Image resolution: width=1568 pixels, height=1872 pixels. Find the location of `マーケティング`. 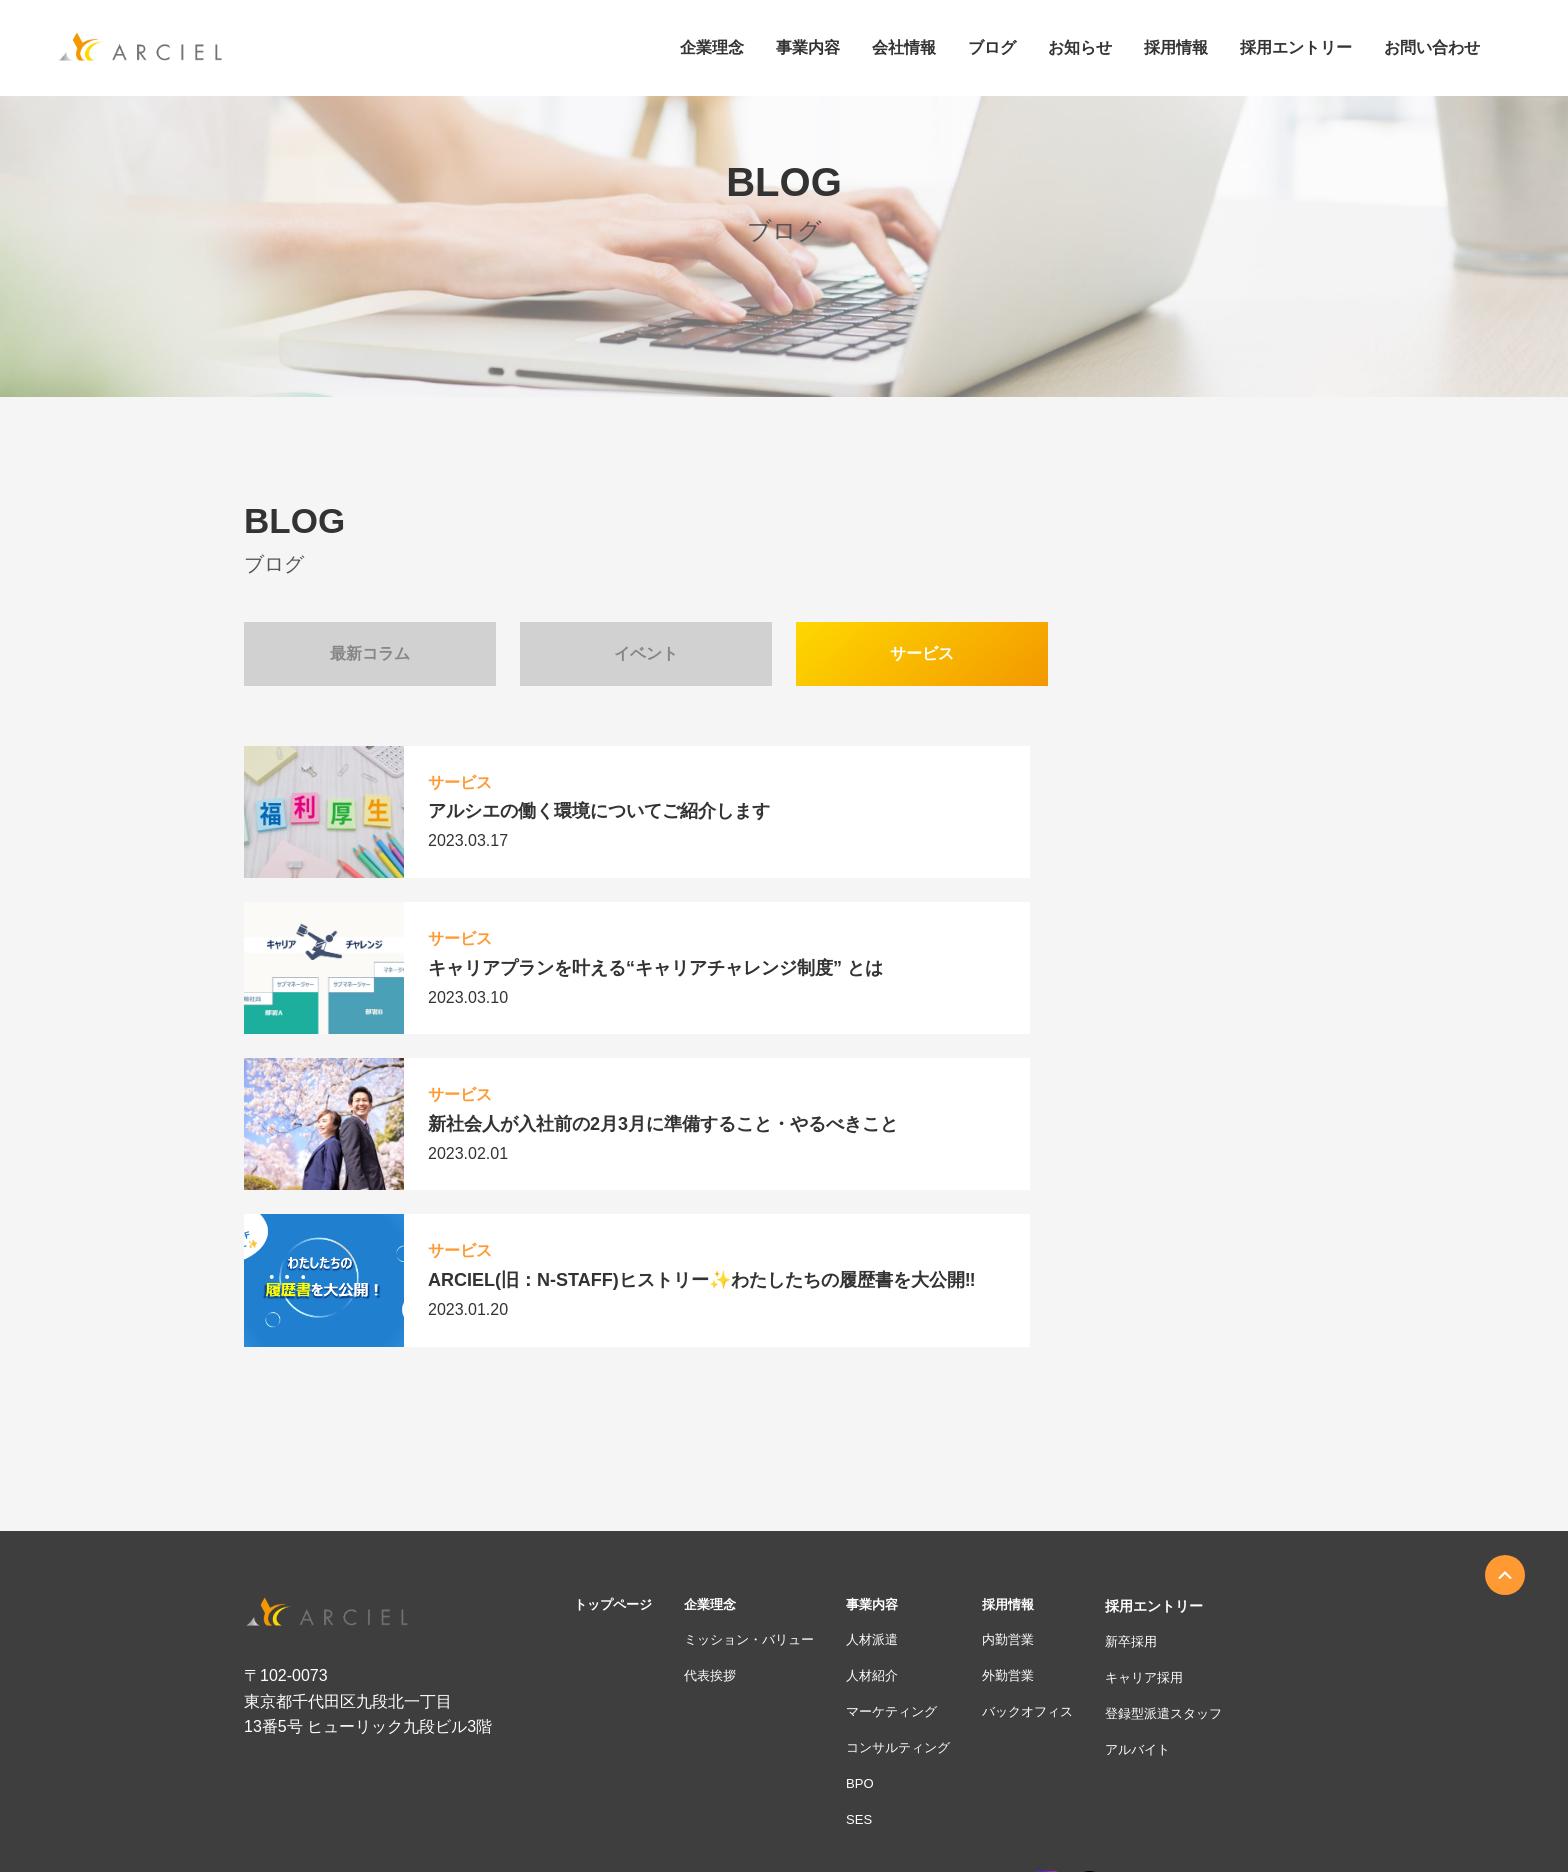

マーケティング is located at coordinates (911, 1463).